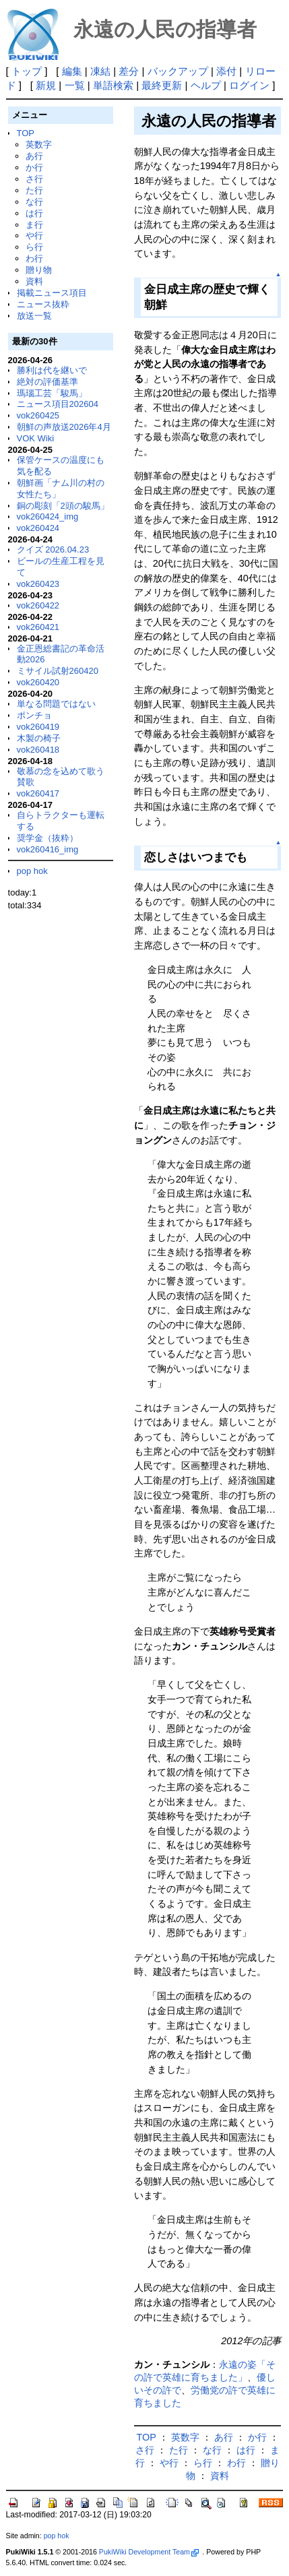 The height and width of the screenshot is (2576, 289). Describe the element at coordinates (63, 506) in the screenshot. I see `銅の彫刻「2頭の駿馬」` at that location.